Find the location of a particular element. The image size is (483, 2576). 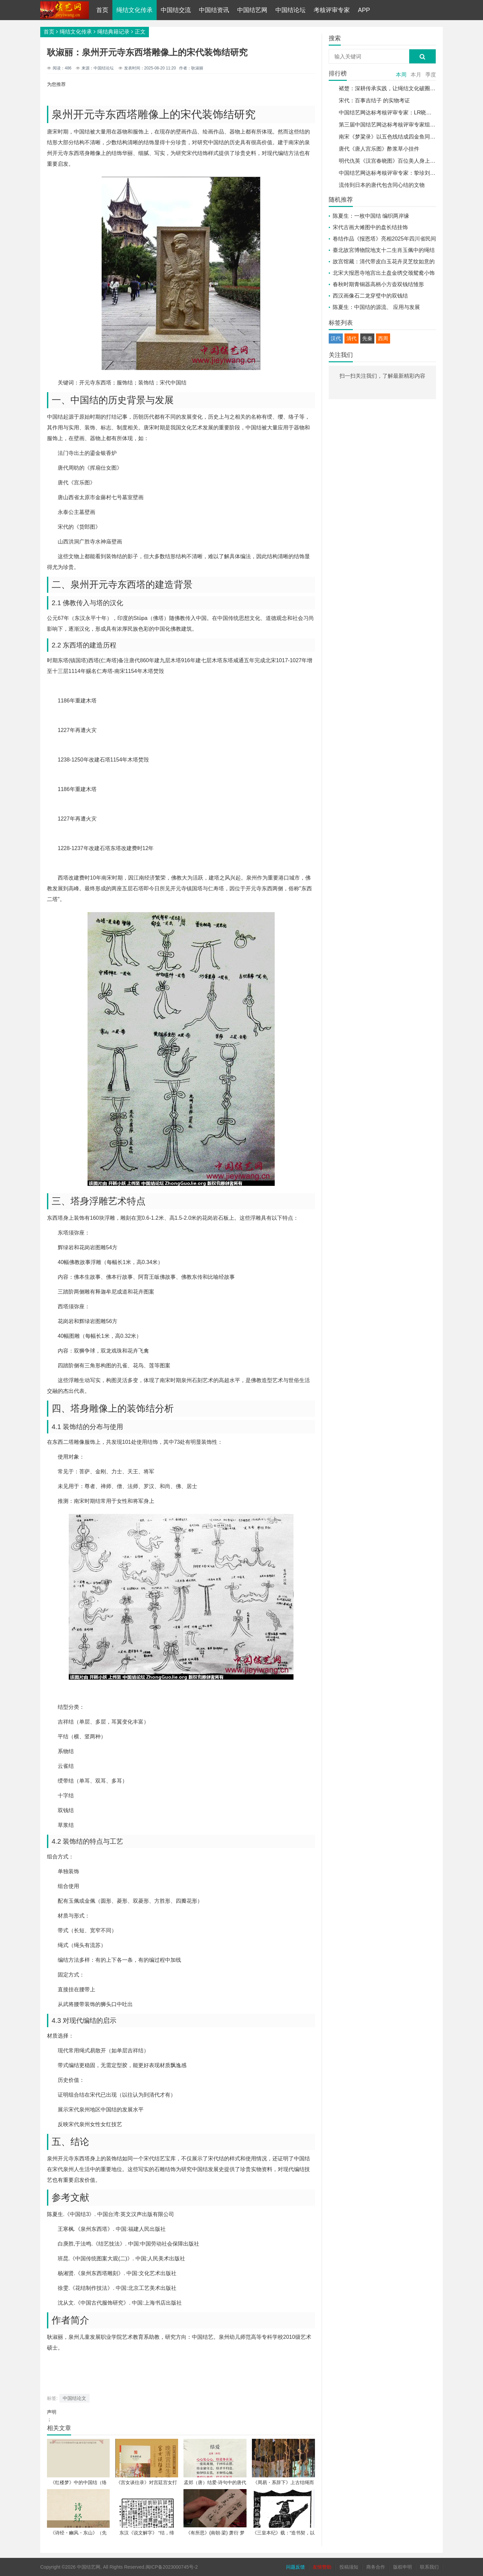

流传到日本的唐代包含同心结的文物 is located at coordinates (382, 185).